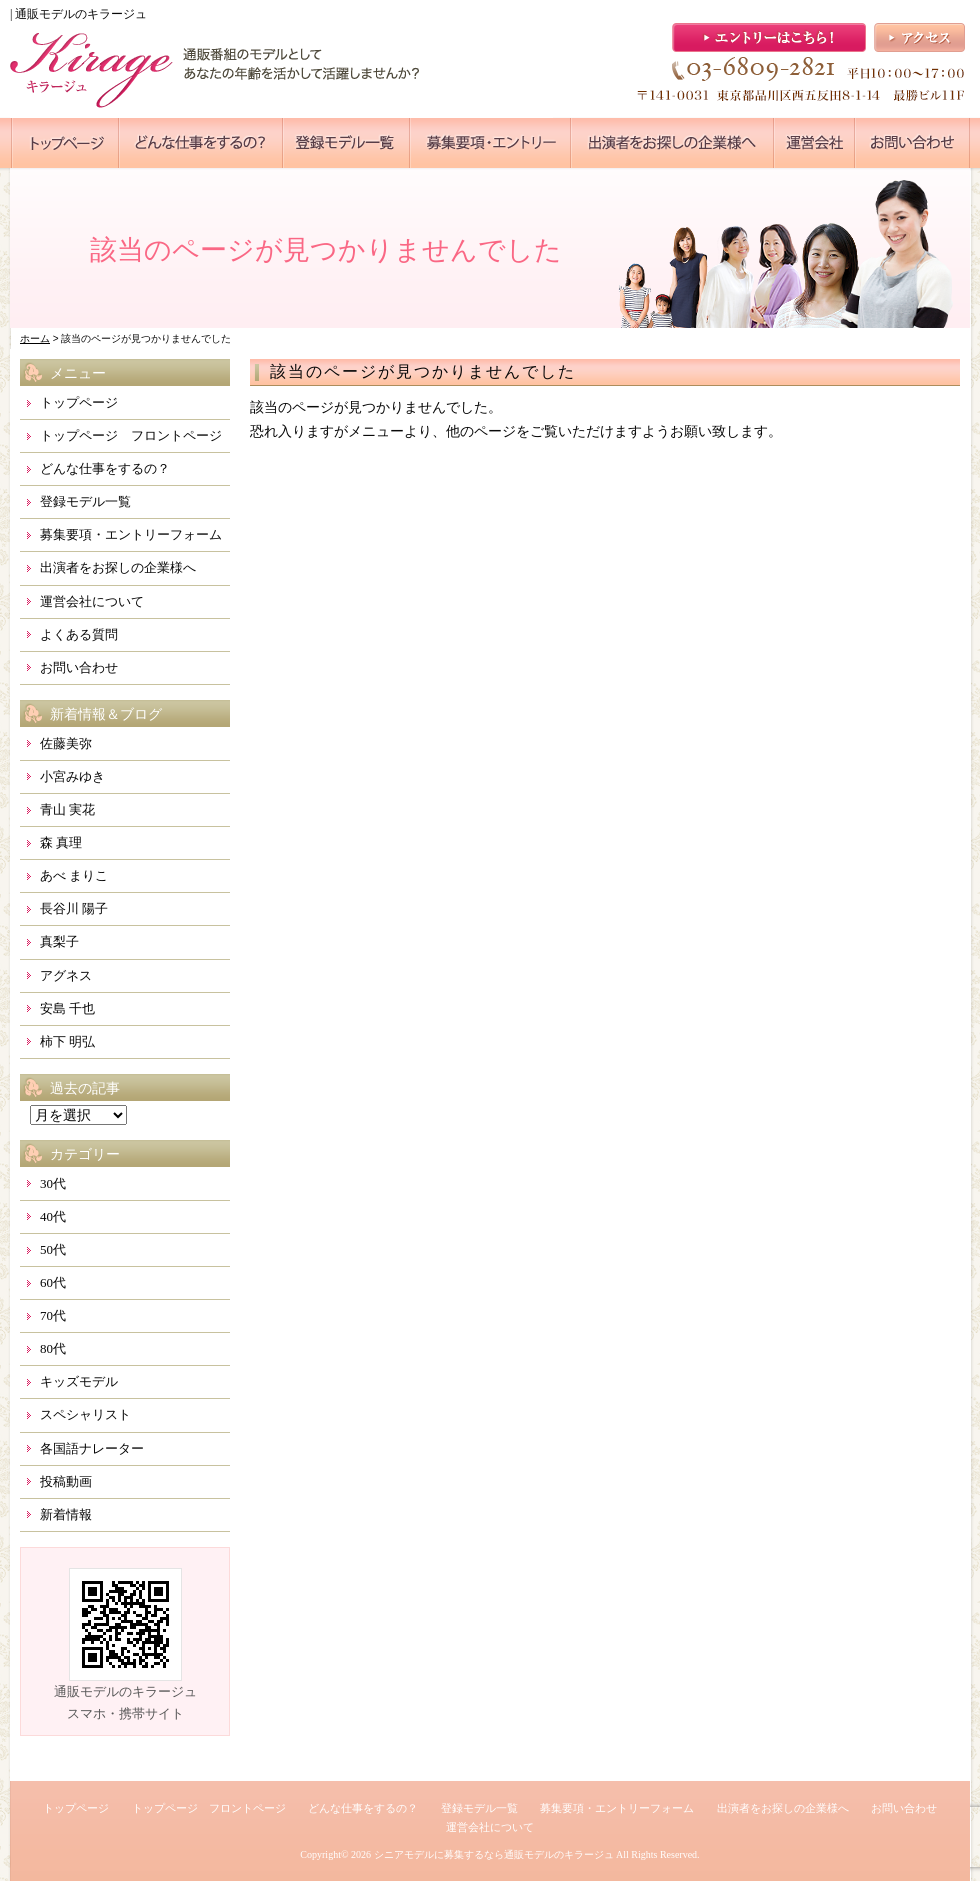 This screenshot has width=980, height=1881. I want to click on 80代, so click(53, 1348).